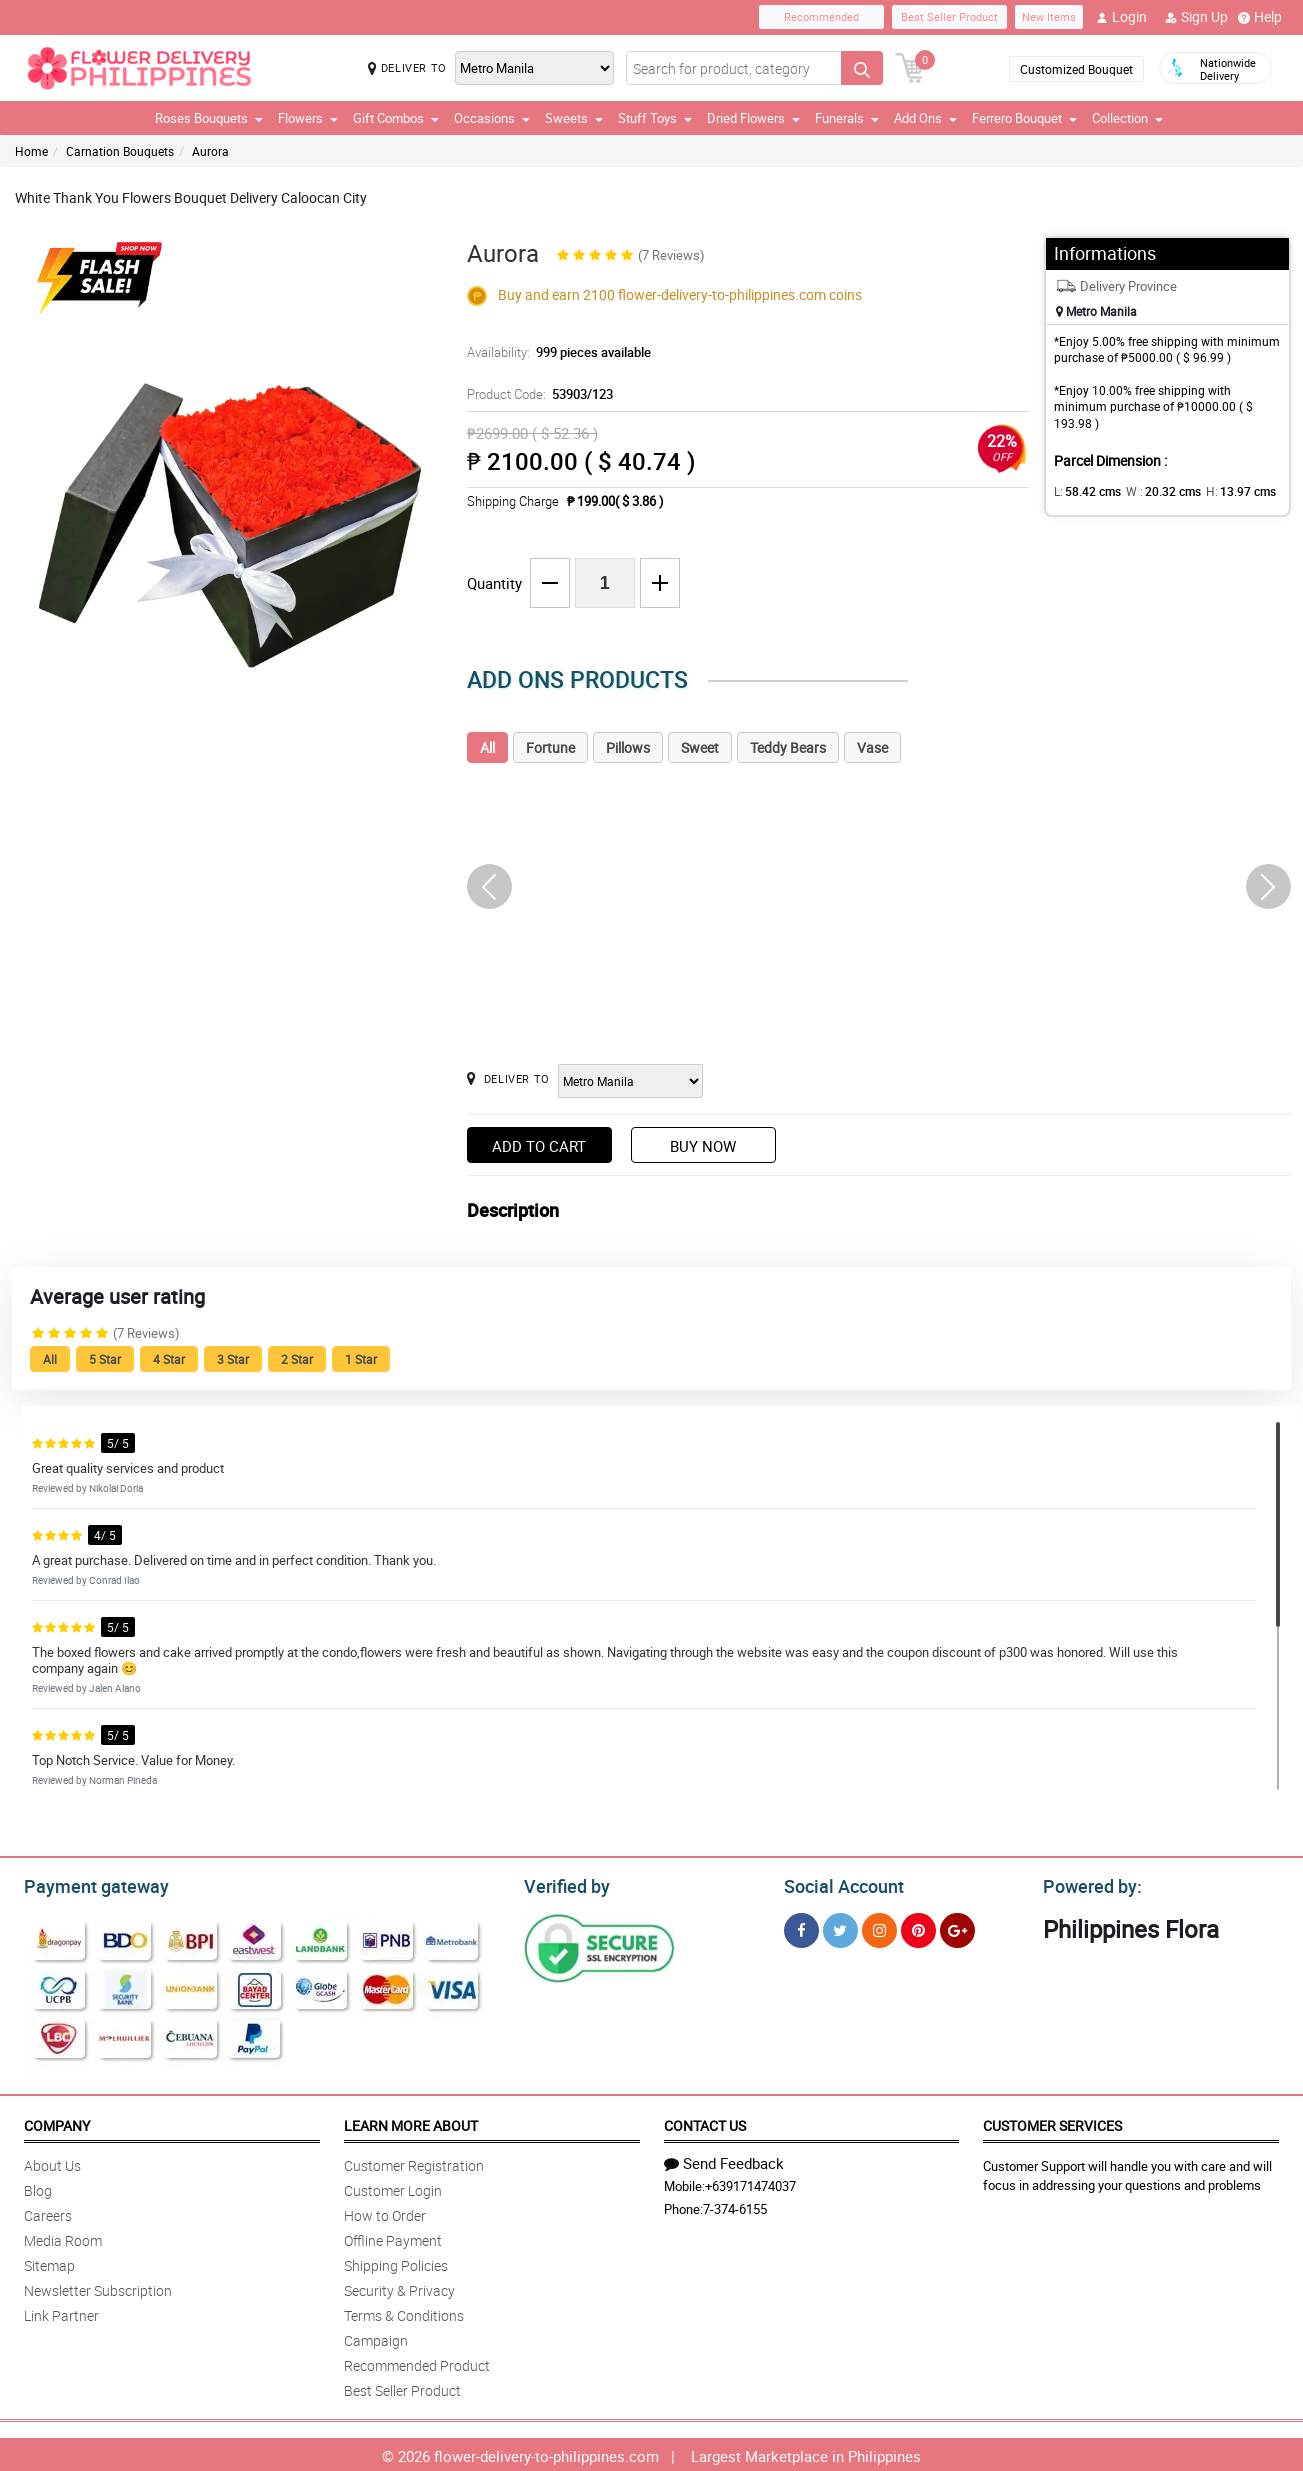 Image resolution: width=1303 pixels, height=2471 pixels. Describe the element at coordinates (417, 2362) in the screenshot. I see `Recommended Product` at that location.